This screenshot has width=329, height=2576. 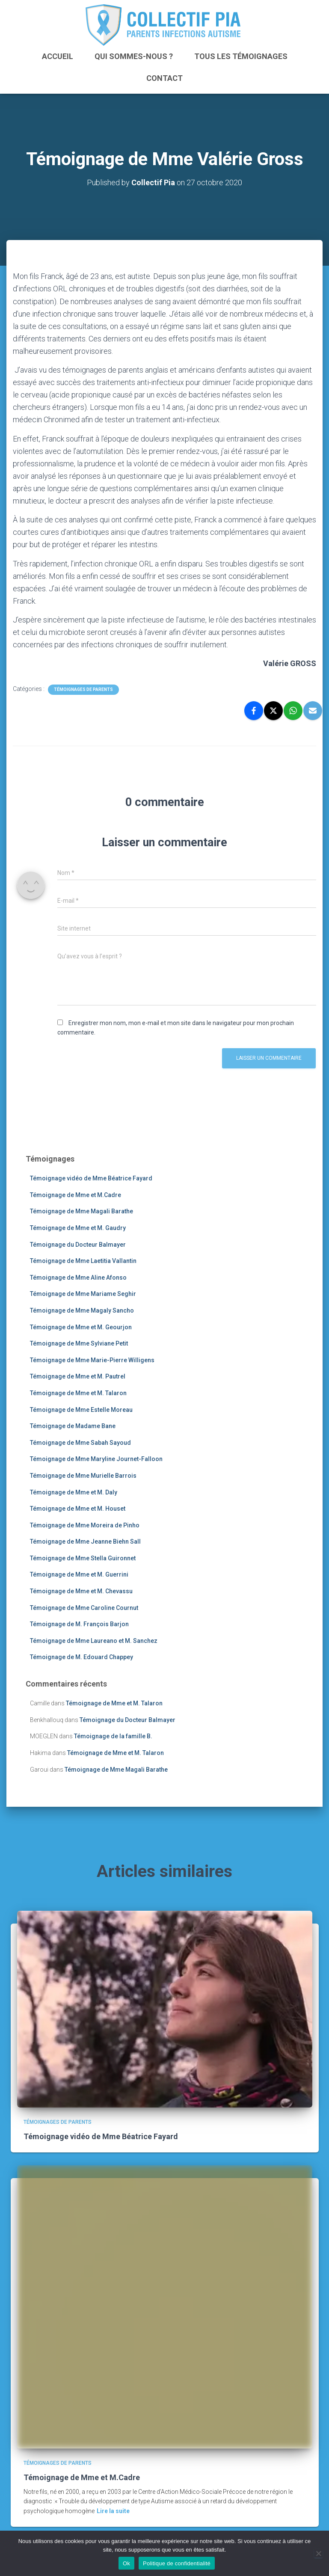 I want to click on Témoignage de Mme Magali Barathe, so click(x=81, y=1211).